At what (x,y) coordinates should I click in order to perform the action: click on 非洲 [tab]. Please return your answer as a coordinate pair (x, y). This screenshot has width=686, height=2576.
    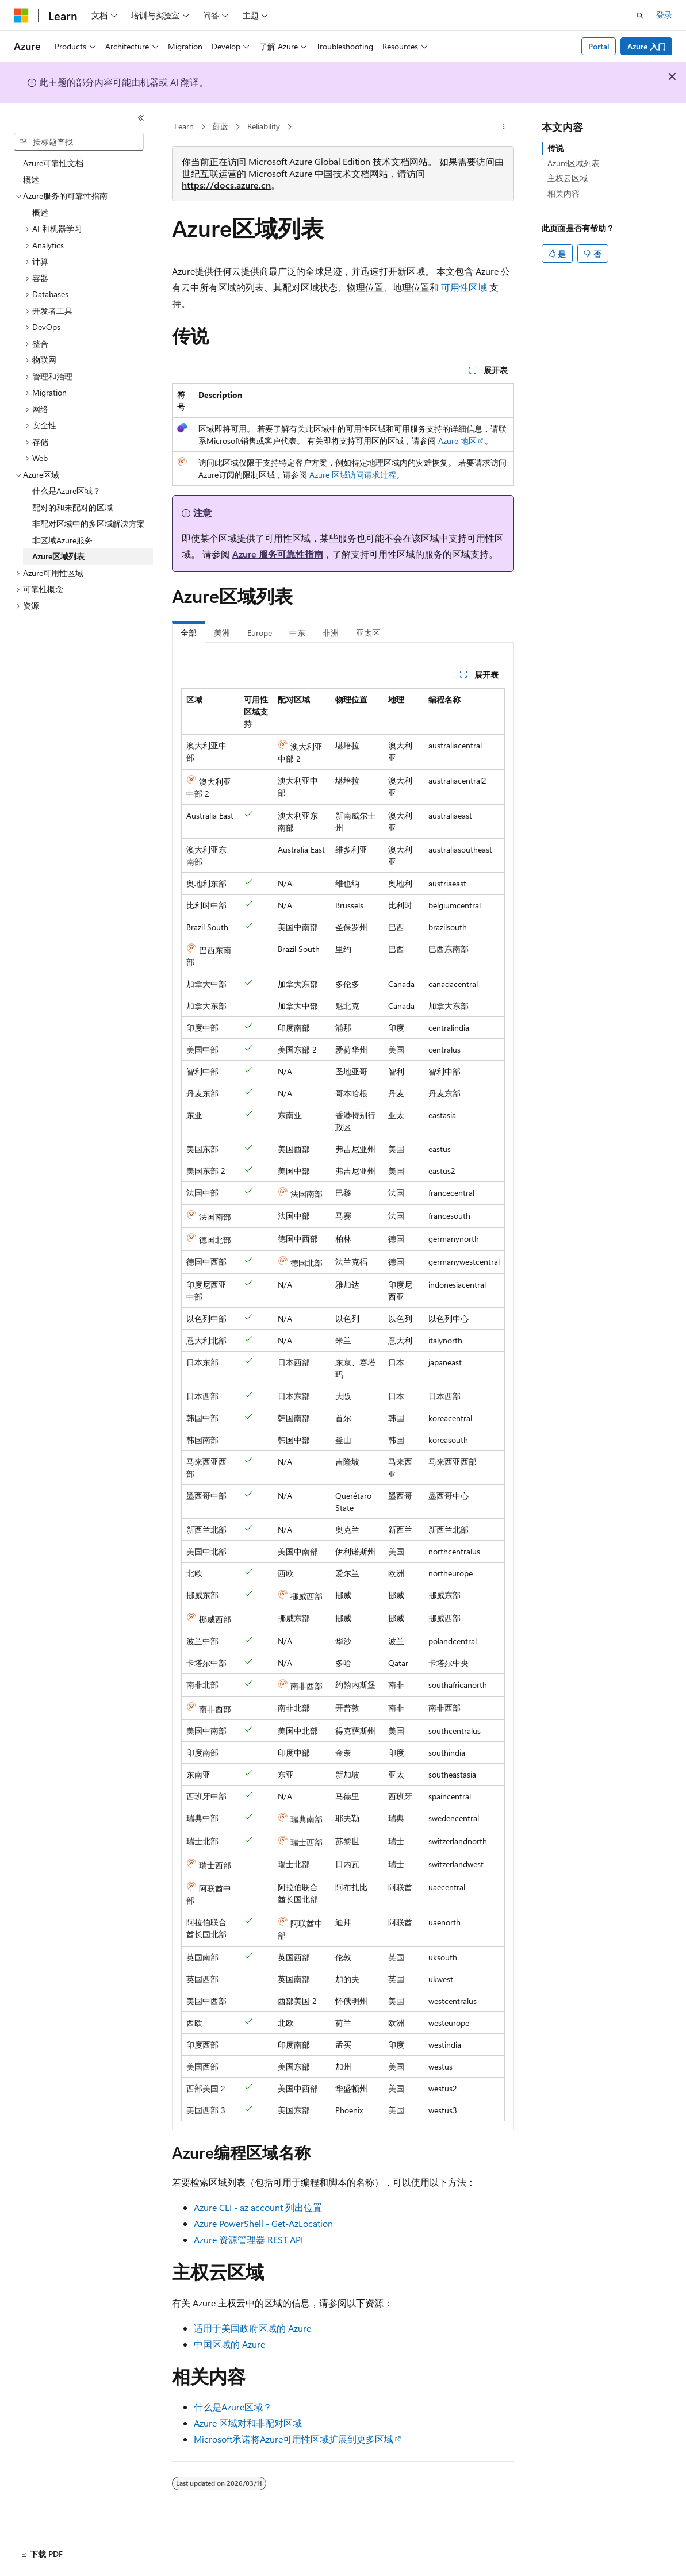
    Looking at the image, I should click on (331, 632).